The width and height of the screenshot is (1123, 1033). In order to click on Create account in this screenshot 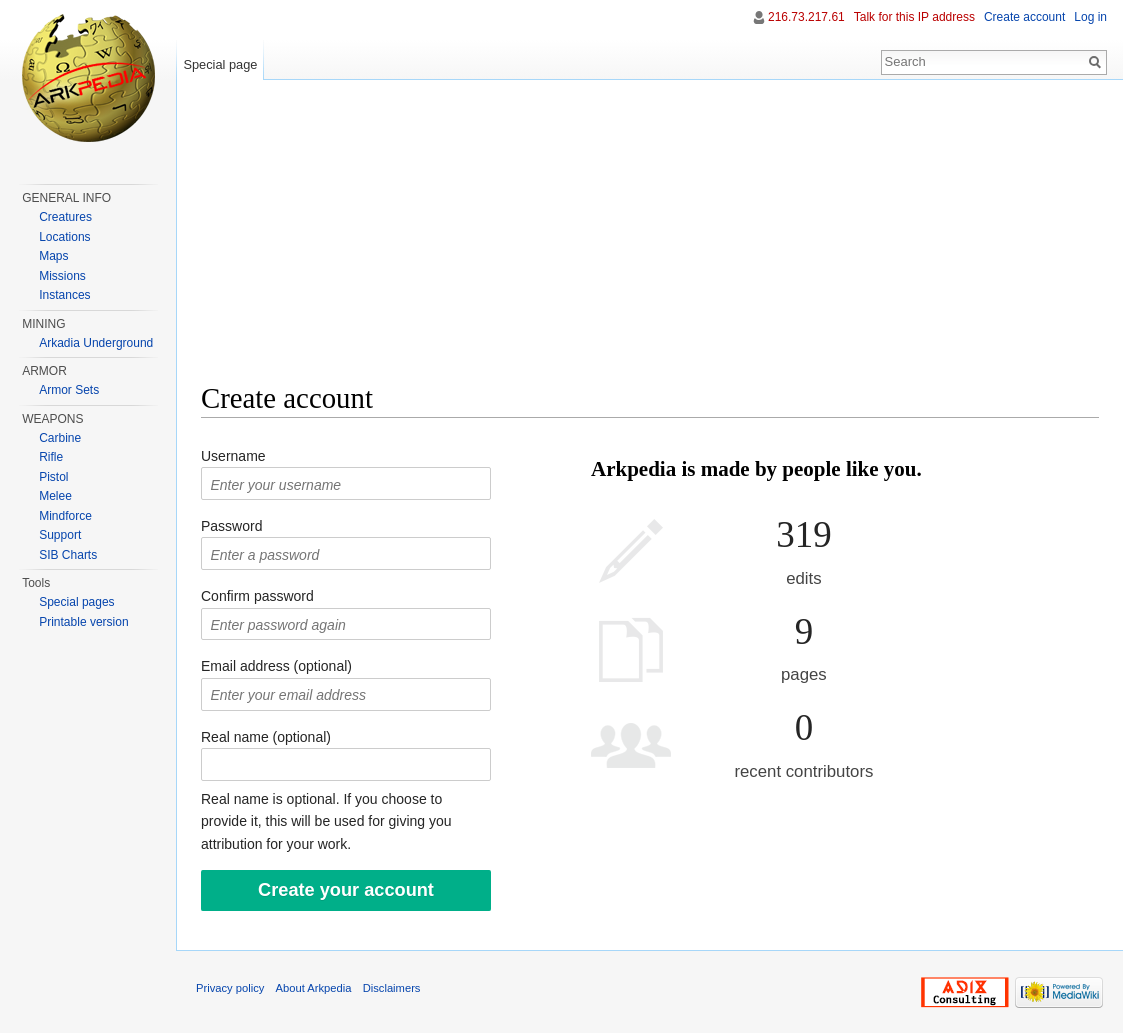, I will do `click(1024, 17)`.